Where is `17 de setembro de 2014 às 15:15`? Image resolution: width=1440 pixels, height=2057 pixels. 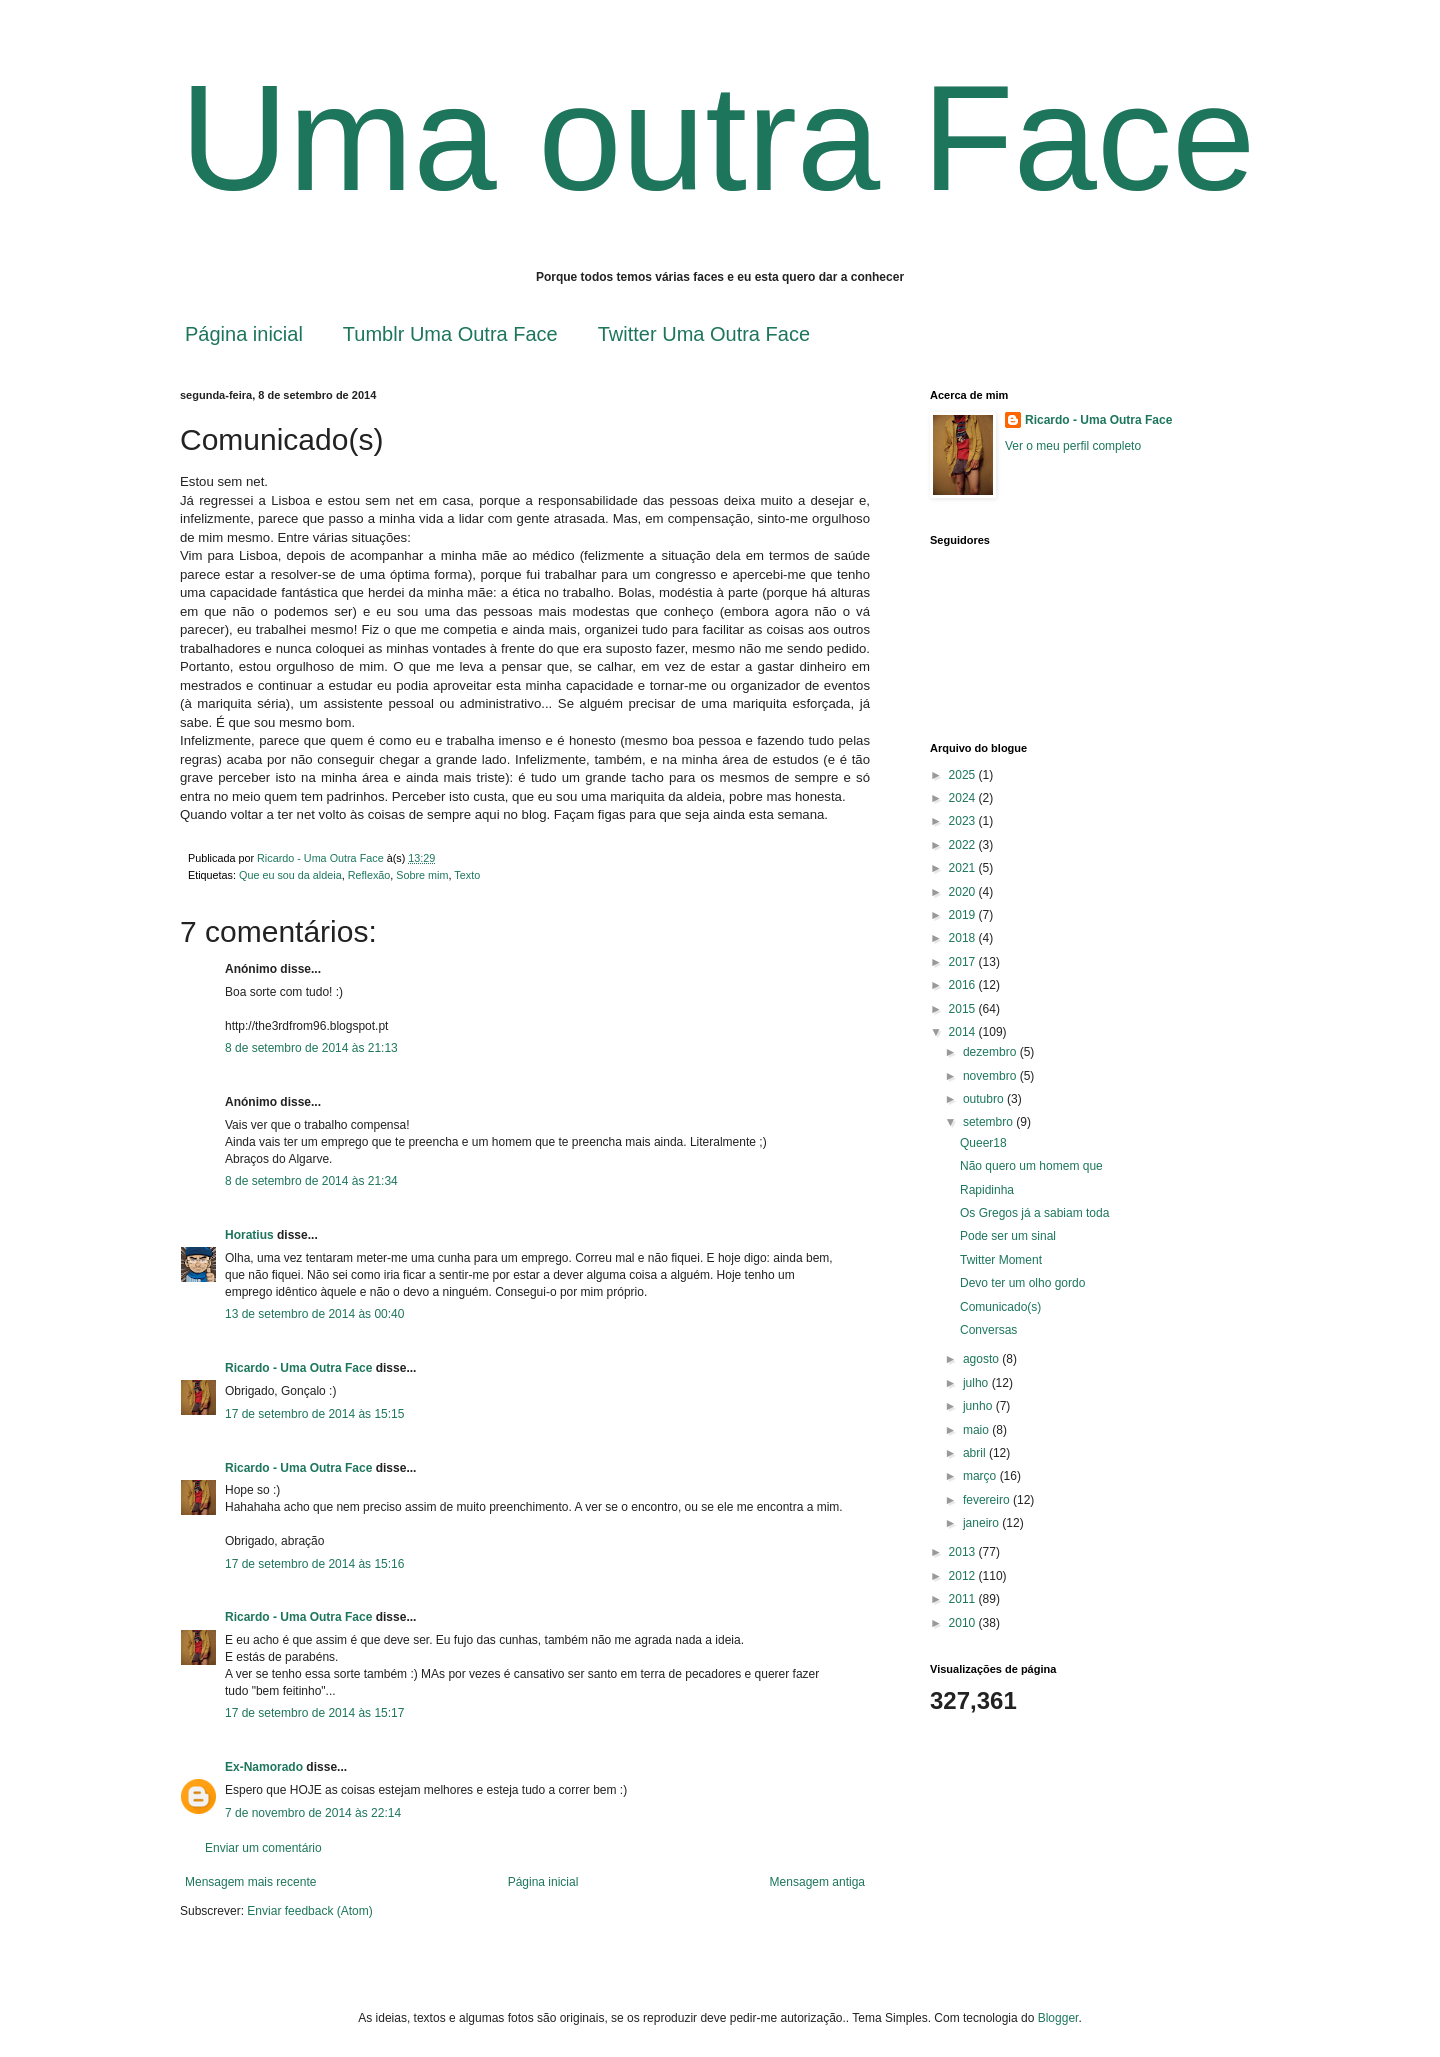 17 de setembro de 2014 às 15:15 is located at coordinates (314, 1414).